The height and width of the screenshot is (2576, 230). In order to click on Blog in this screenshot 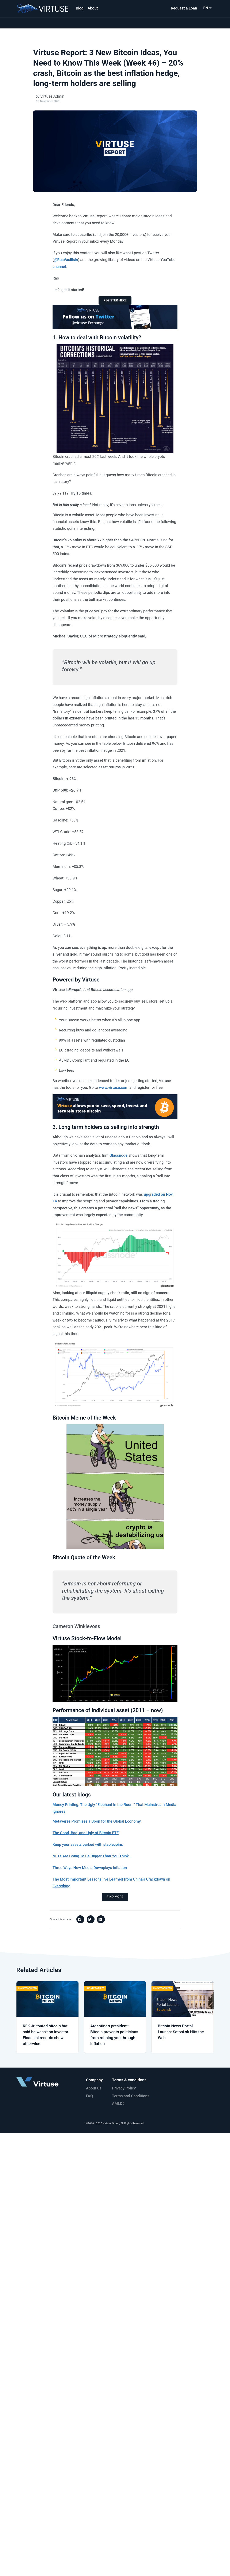, I will do `click(79, 8)`.